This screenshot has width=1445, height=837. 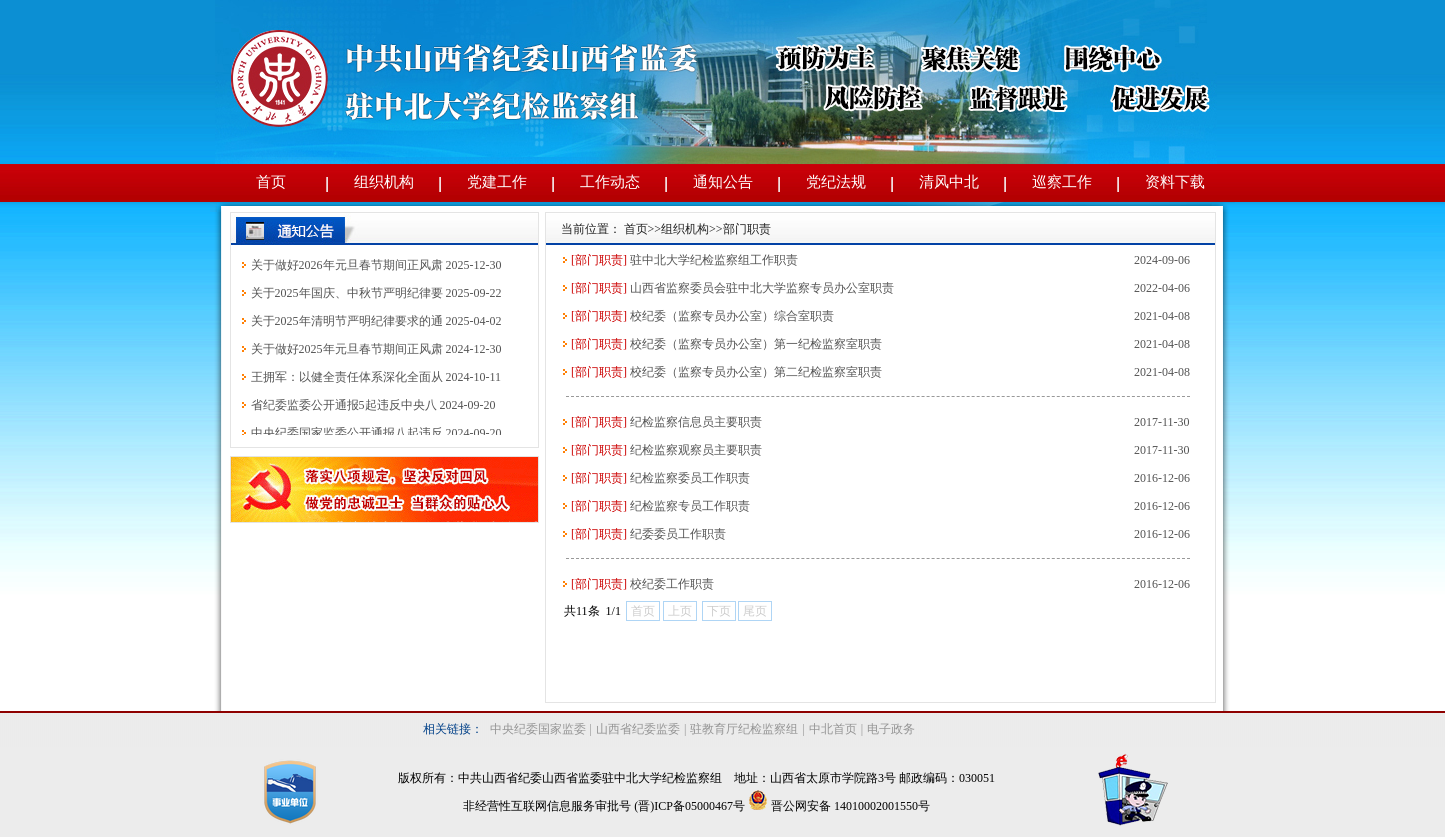 I want to click on 纪委委员工作职责, so click(x=678, y=534).